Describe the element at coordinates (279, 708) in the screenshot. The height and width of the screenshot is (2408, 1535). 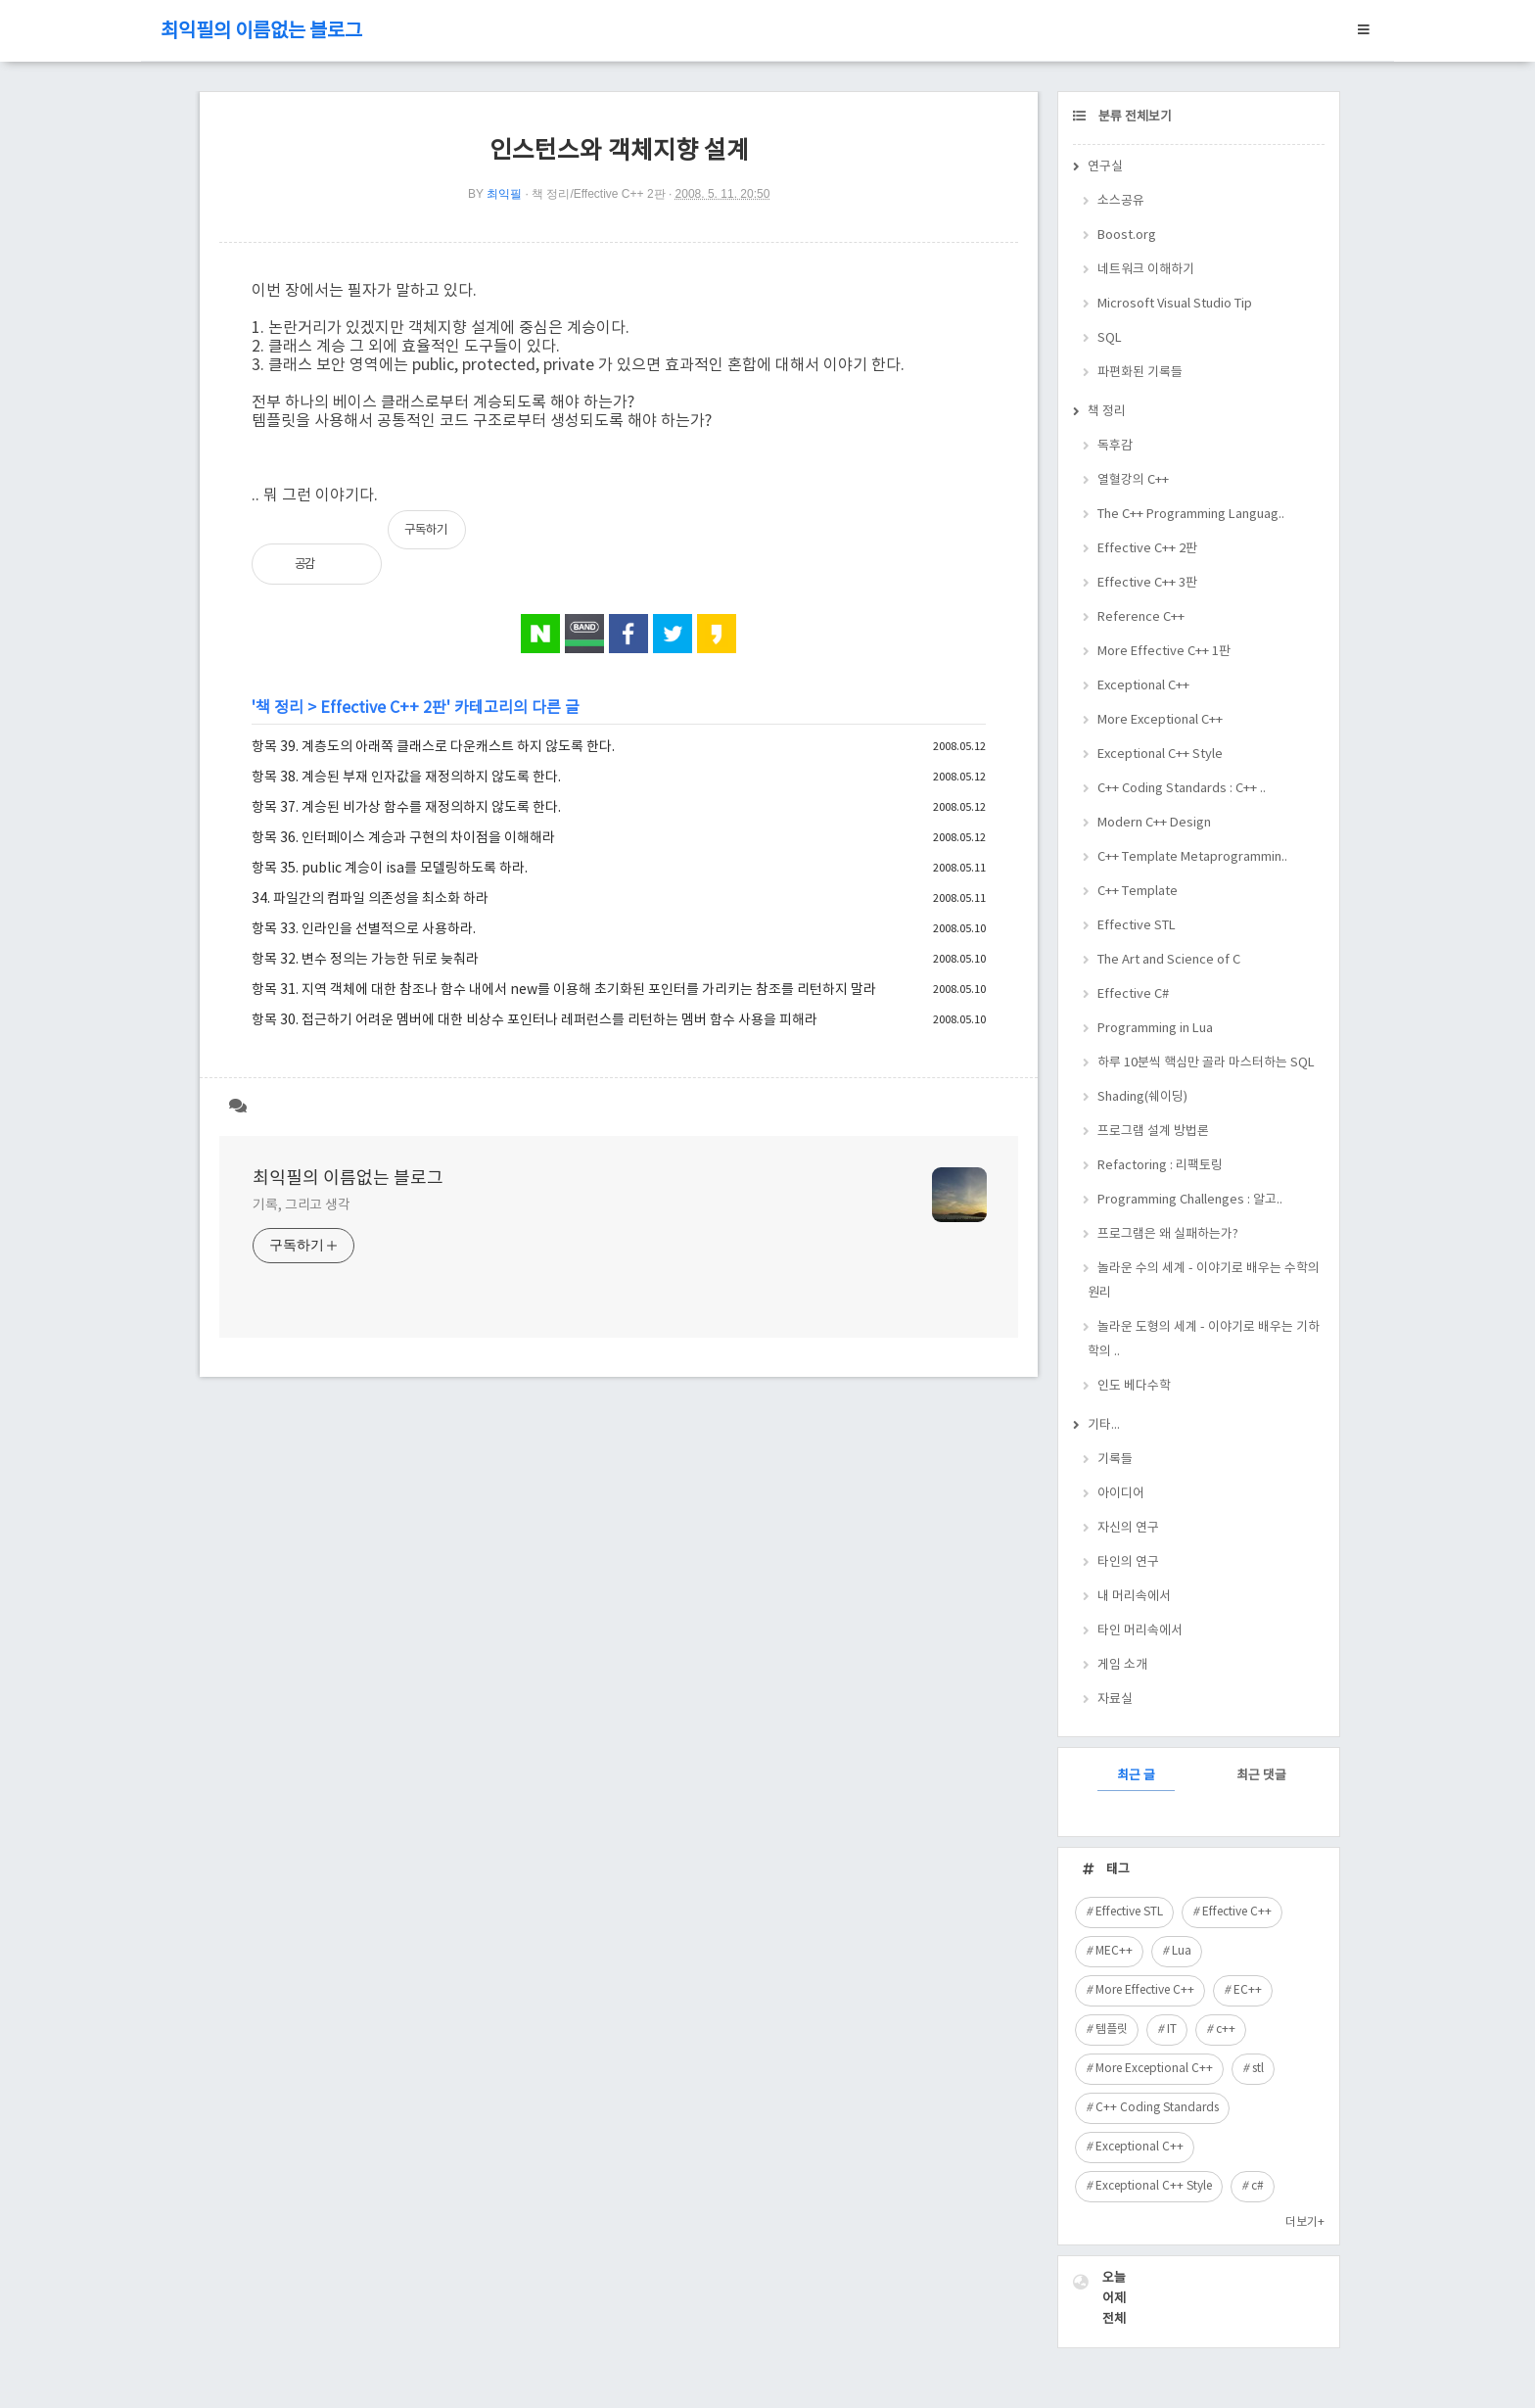
I see `책 정리` at that location.